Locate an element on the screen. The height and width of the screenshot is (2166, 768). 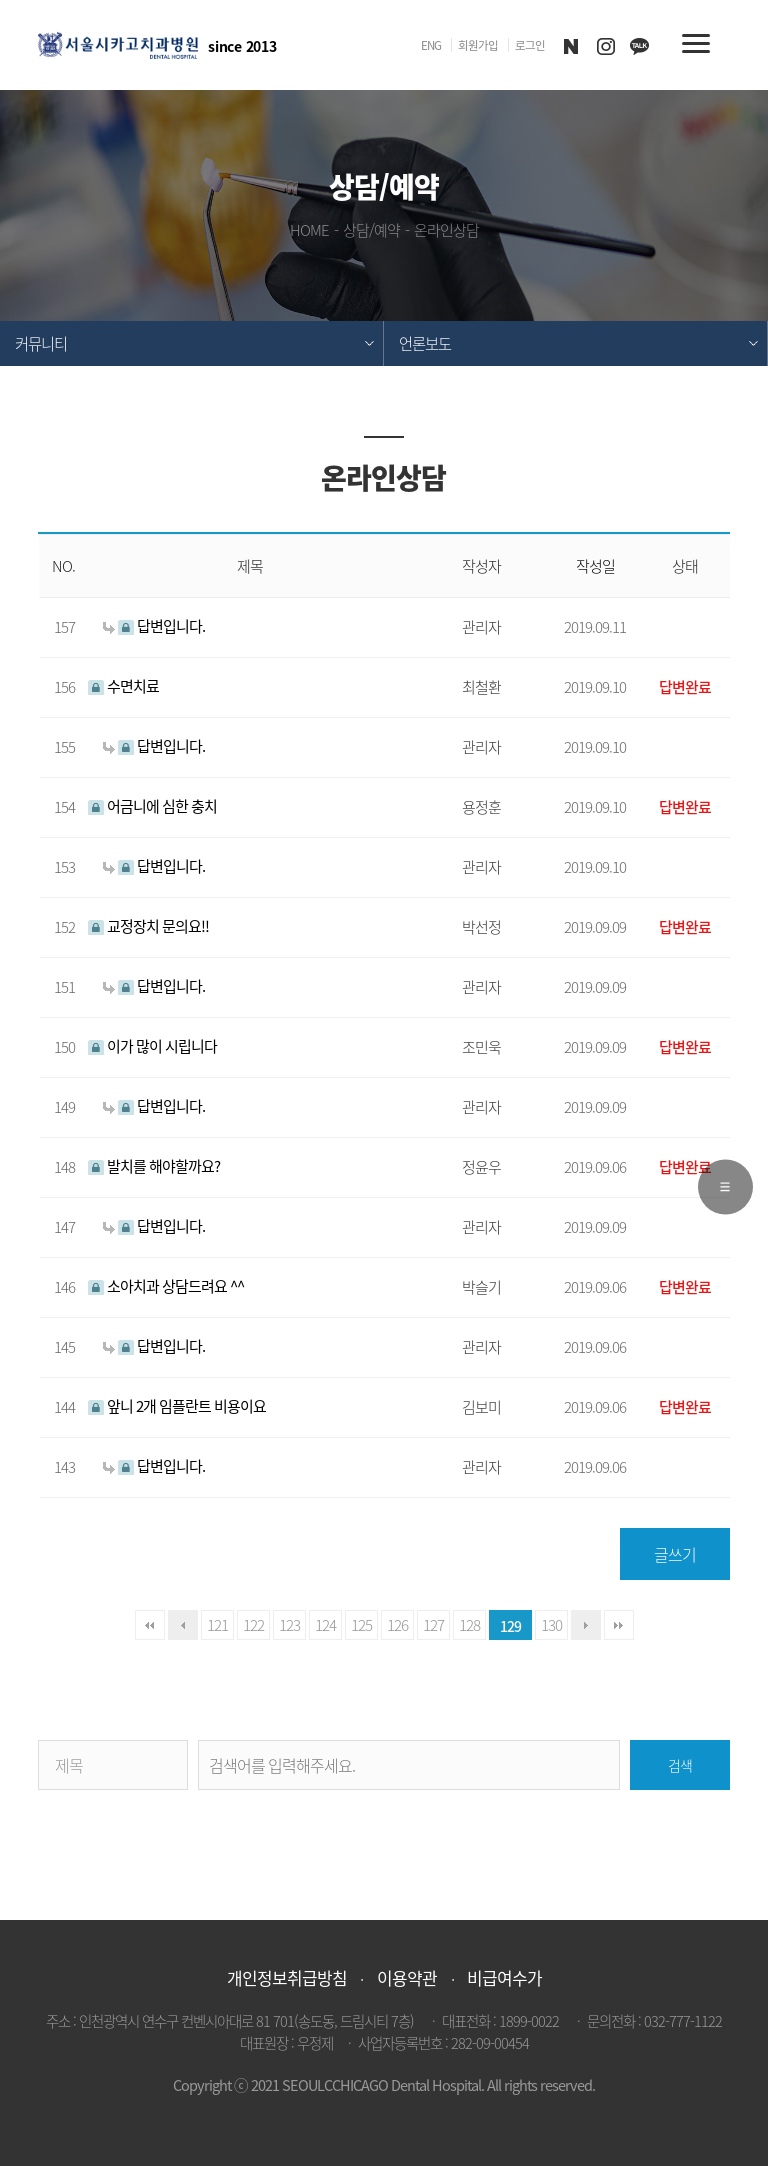
로그인 is located at coordinates (530, 45).